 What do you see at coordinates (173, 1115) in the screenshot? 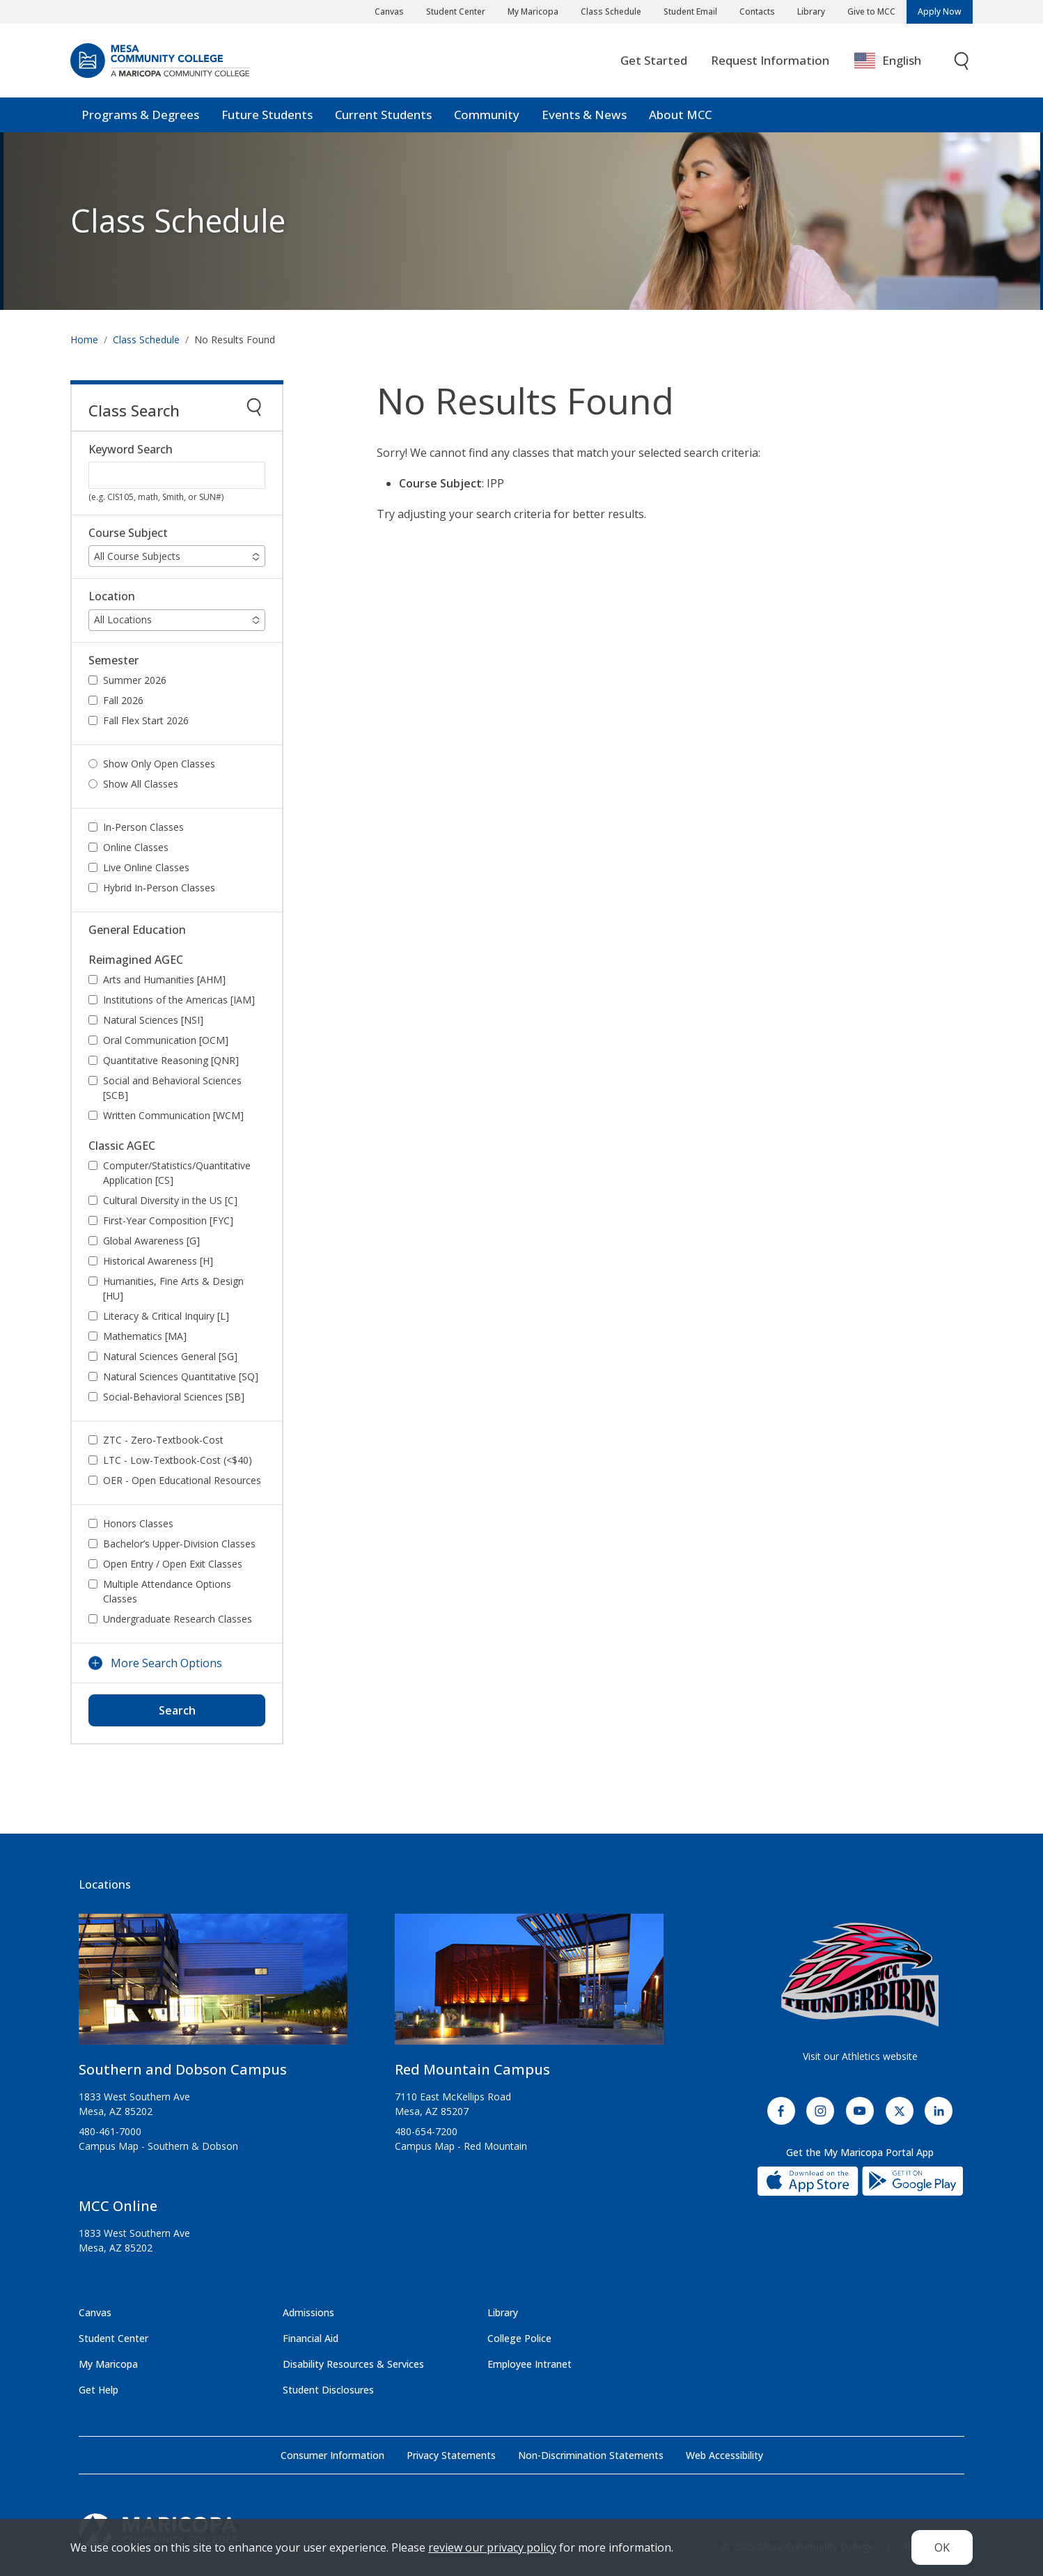
I see `Written Communication [WCM]` at bounding box center [173, 1115].